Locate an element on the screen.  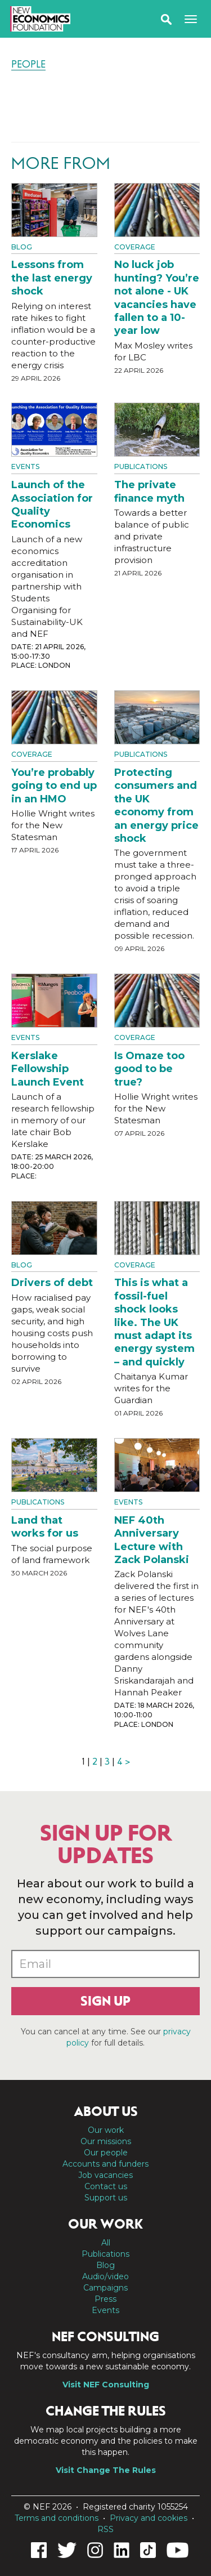
Coverage is located at coordinates (134, 247).